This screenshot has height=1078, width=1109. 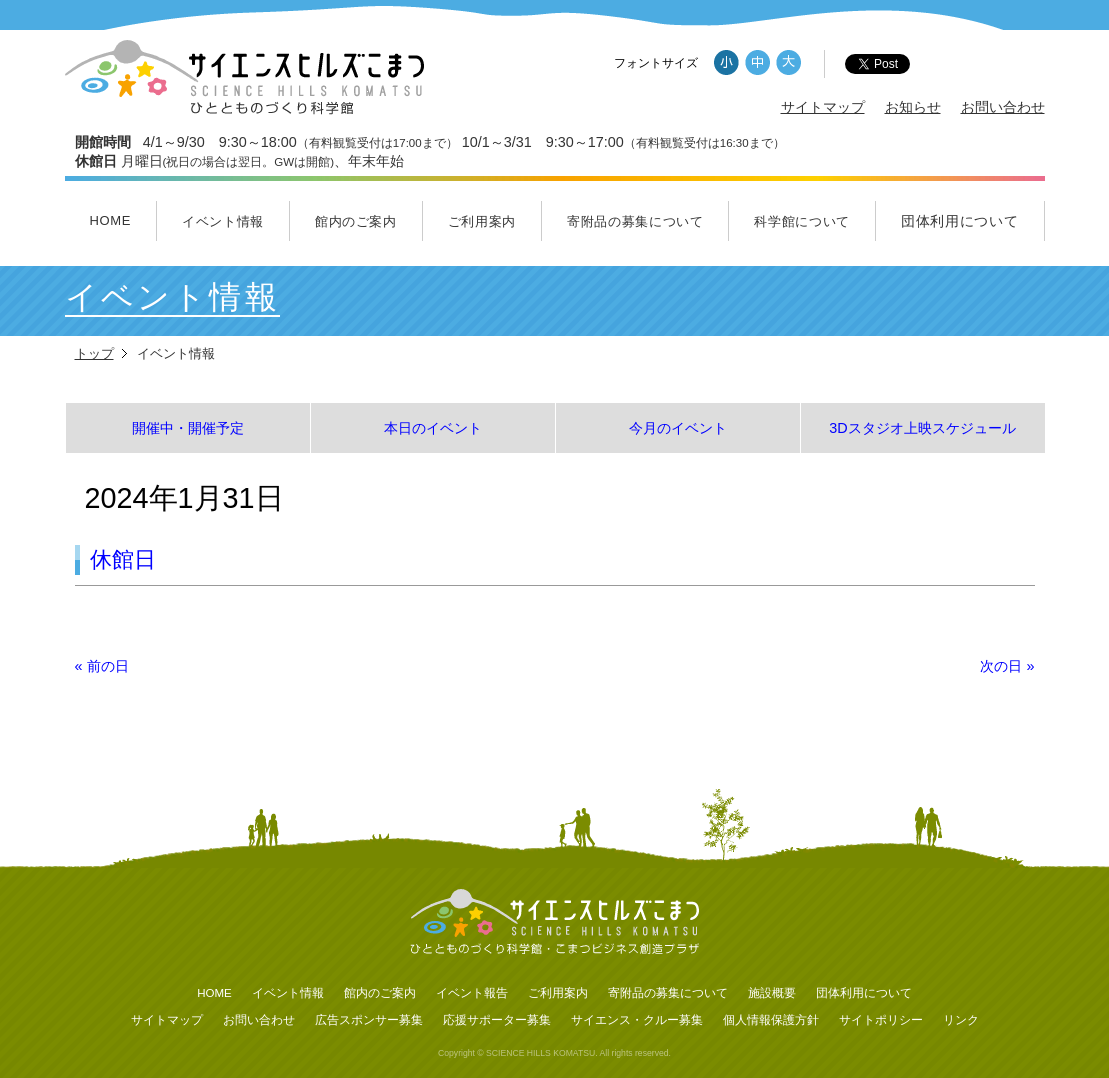 What do you see at coordinates (482, 221) in the screenshot?
I see `ご利用案内` at bounding box center [482, 221].